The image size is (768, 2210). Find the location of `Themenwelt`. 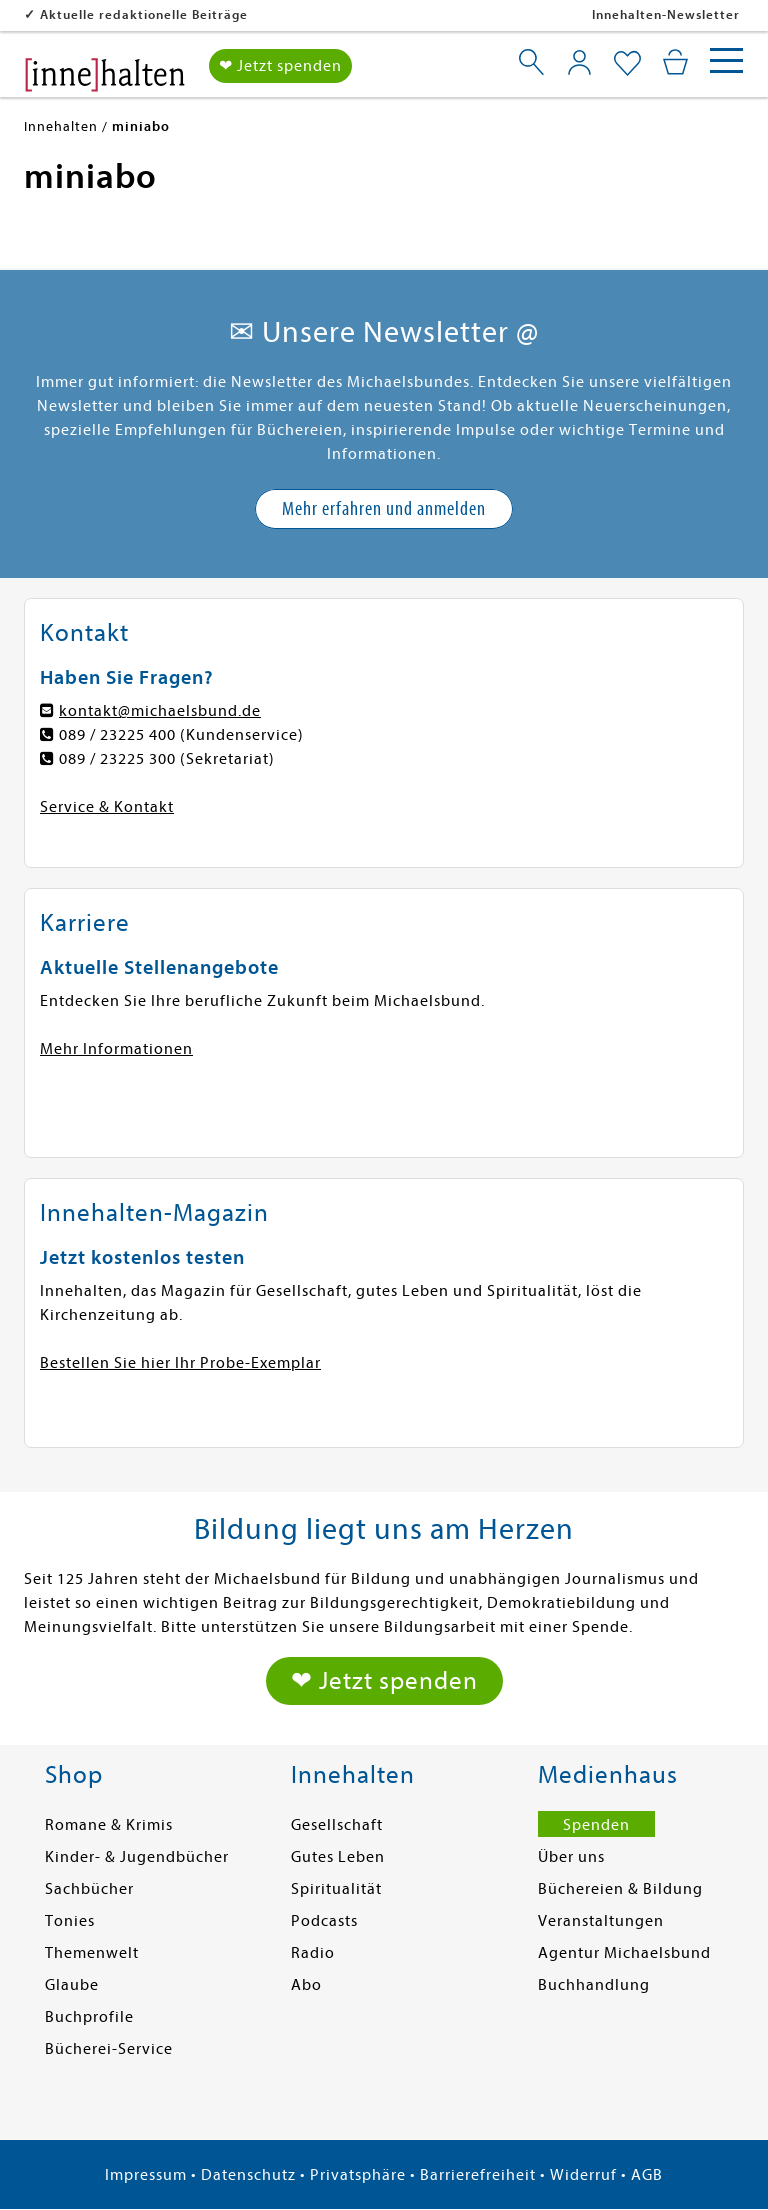

Themenwelt is located at coordinates (92, 1953).